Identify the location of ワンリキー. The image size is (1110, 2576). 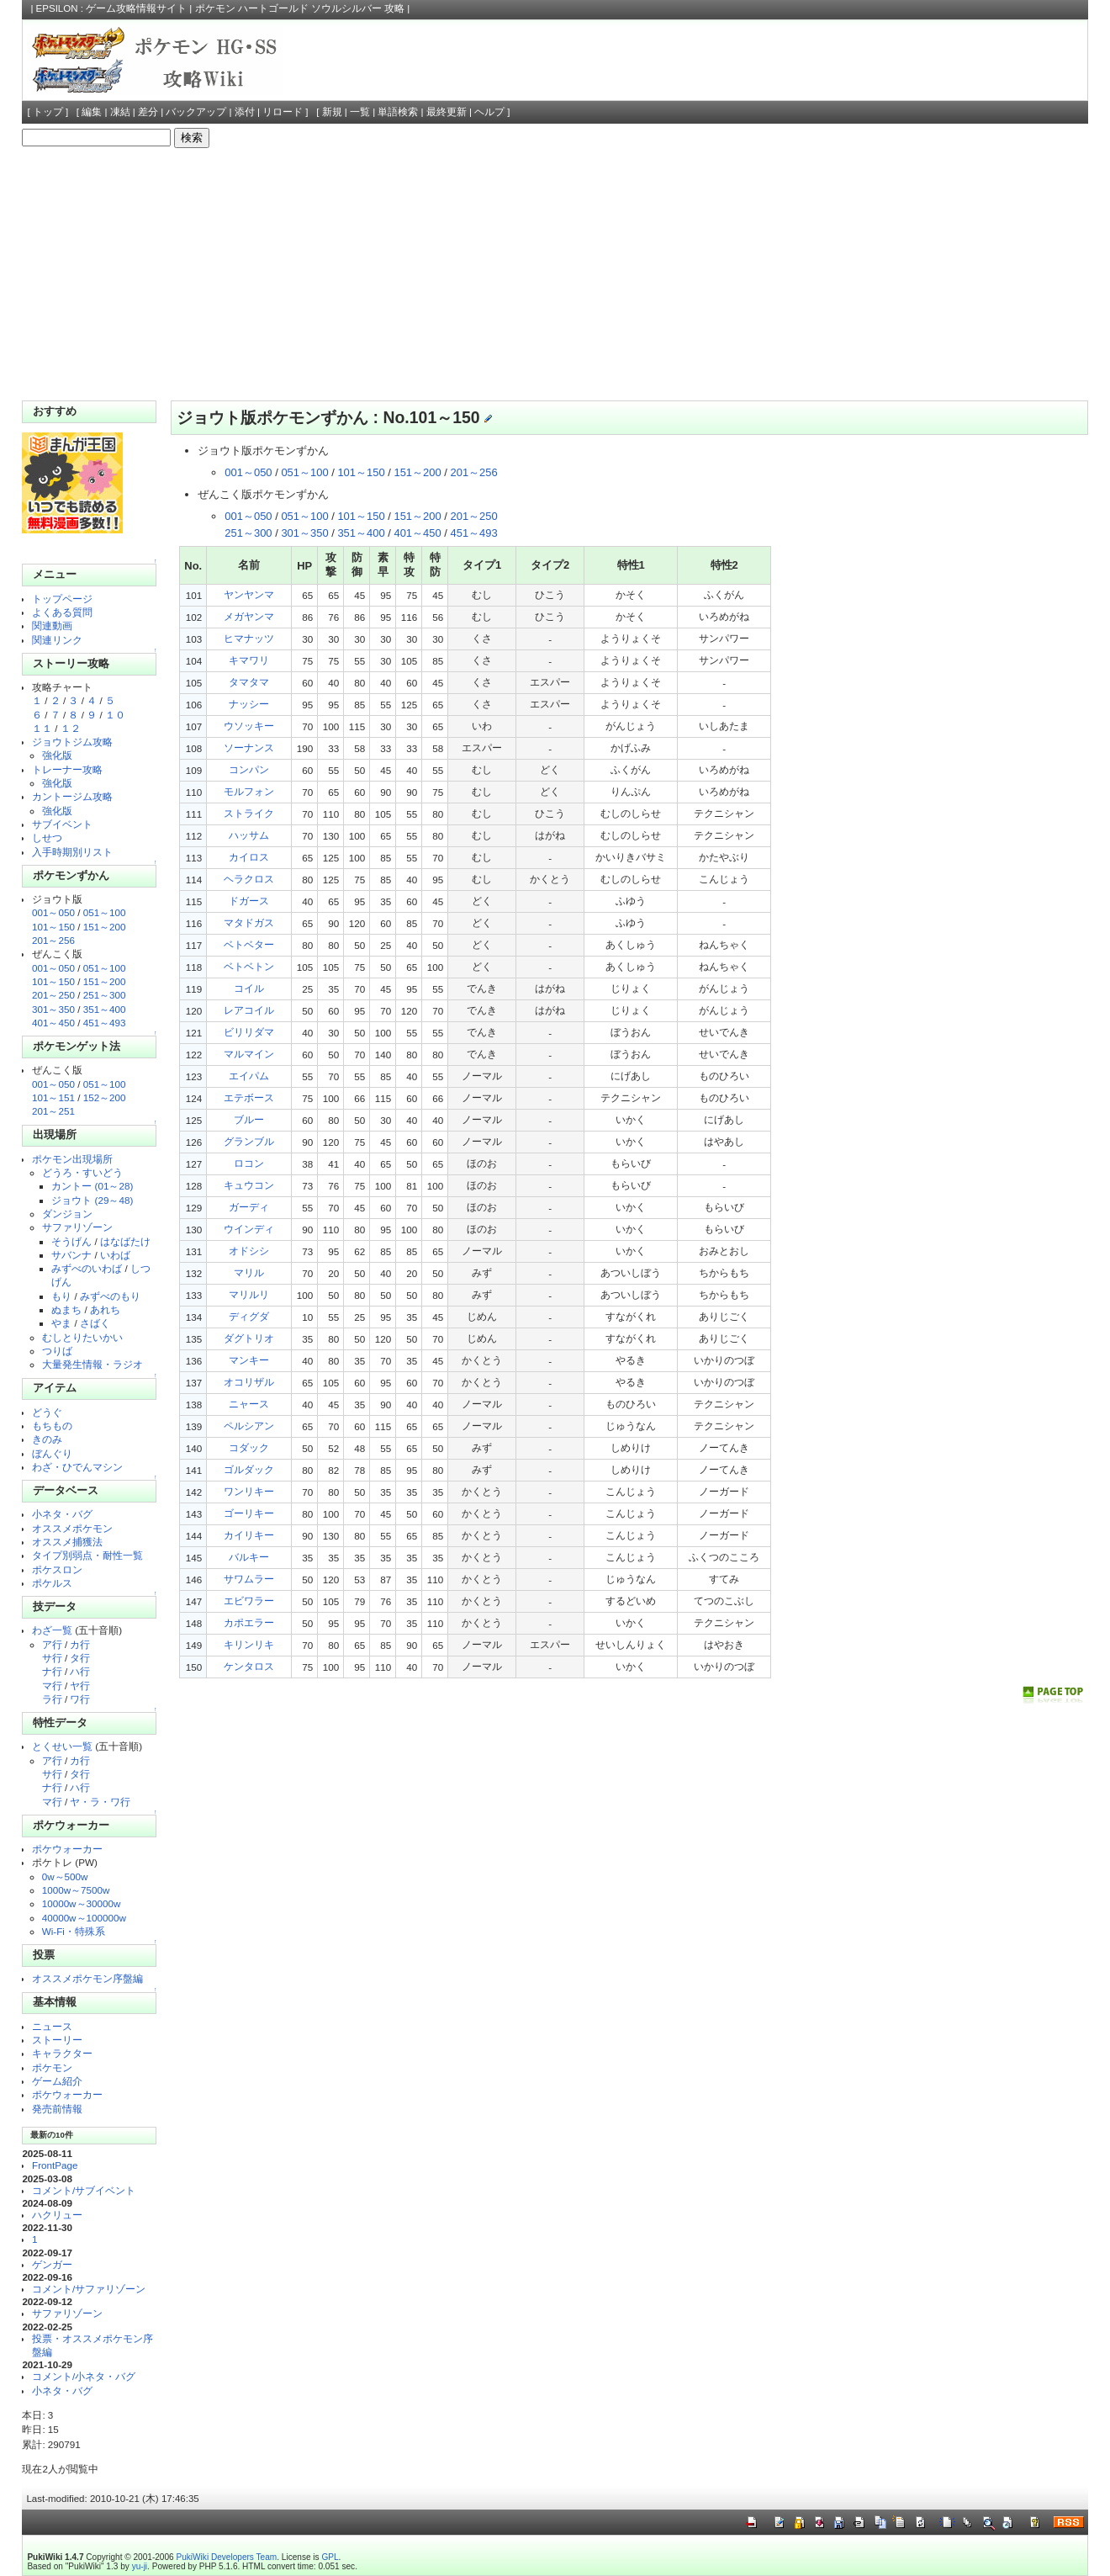
(249, 1491).